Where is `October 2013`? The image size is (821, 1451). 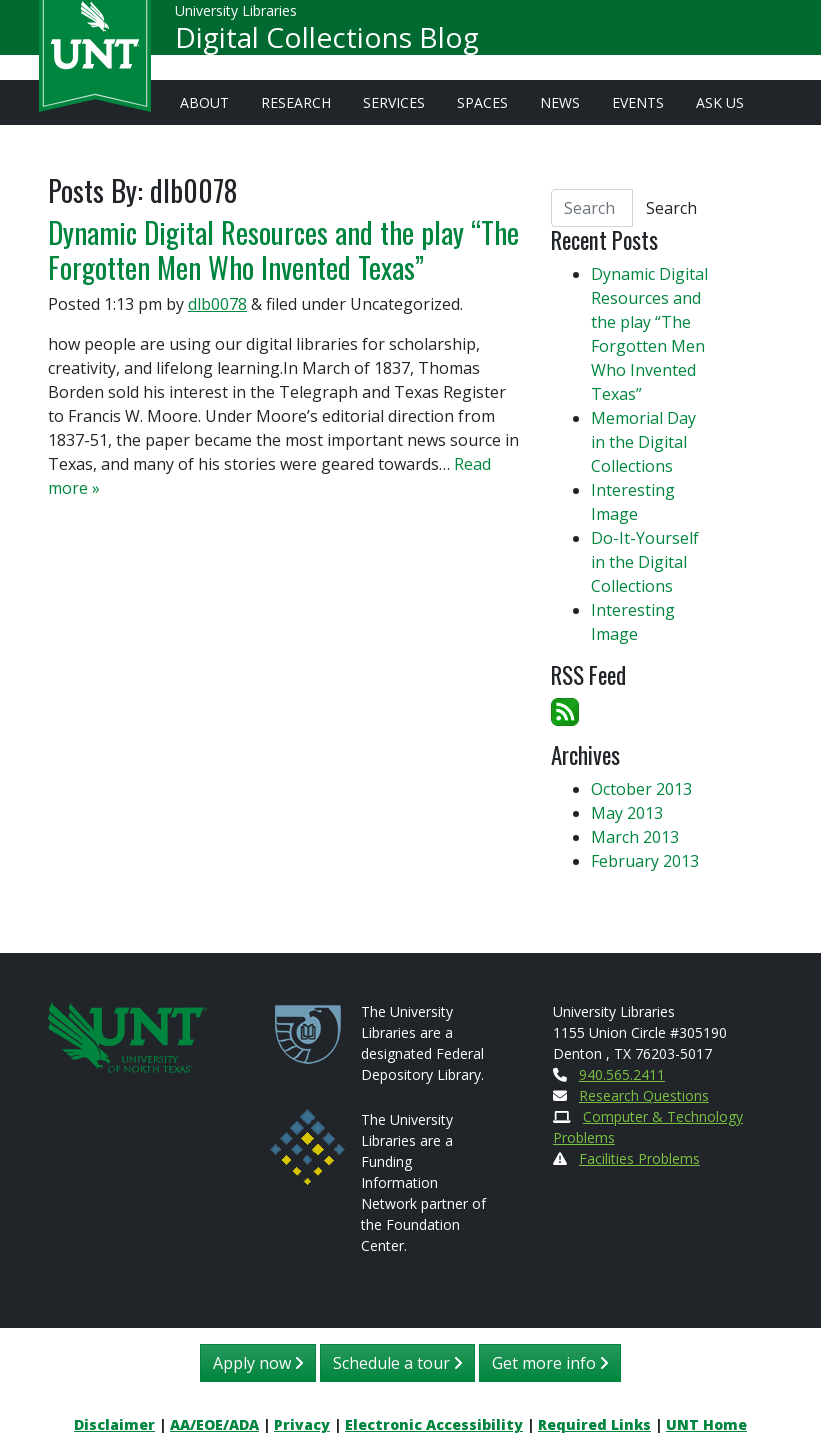 October 2013 is located at coordinates (641, 789).